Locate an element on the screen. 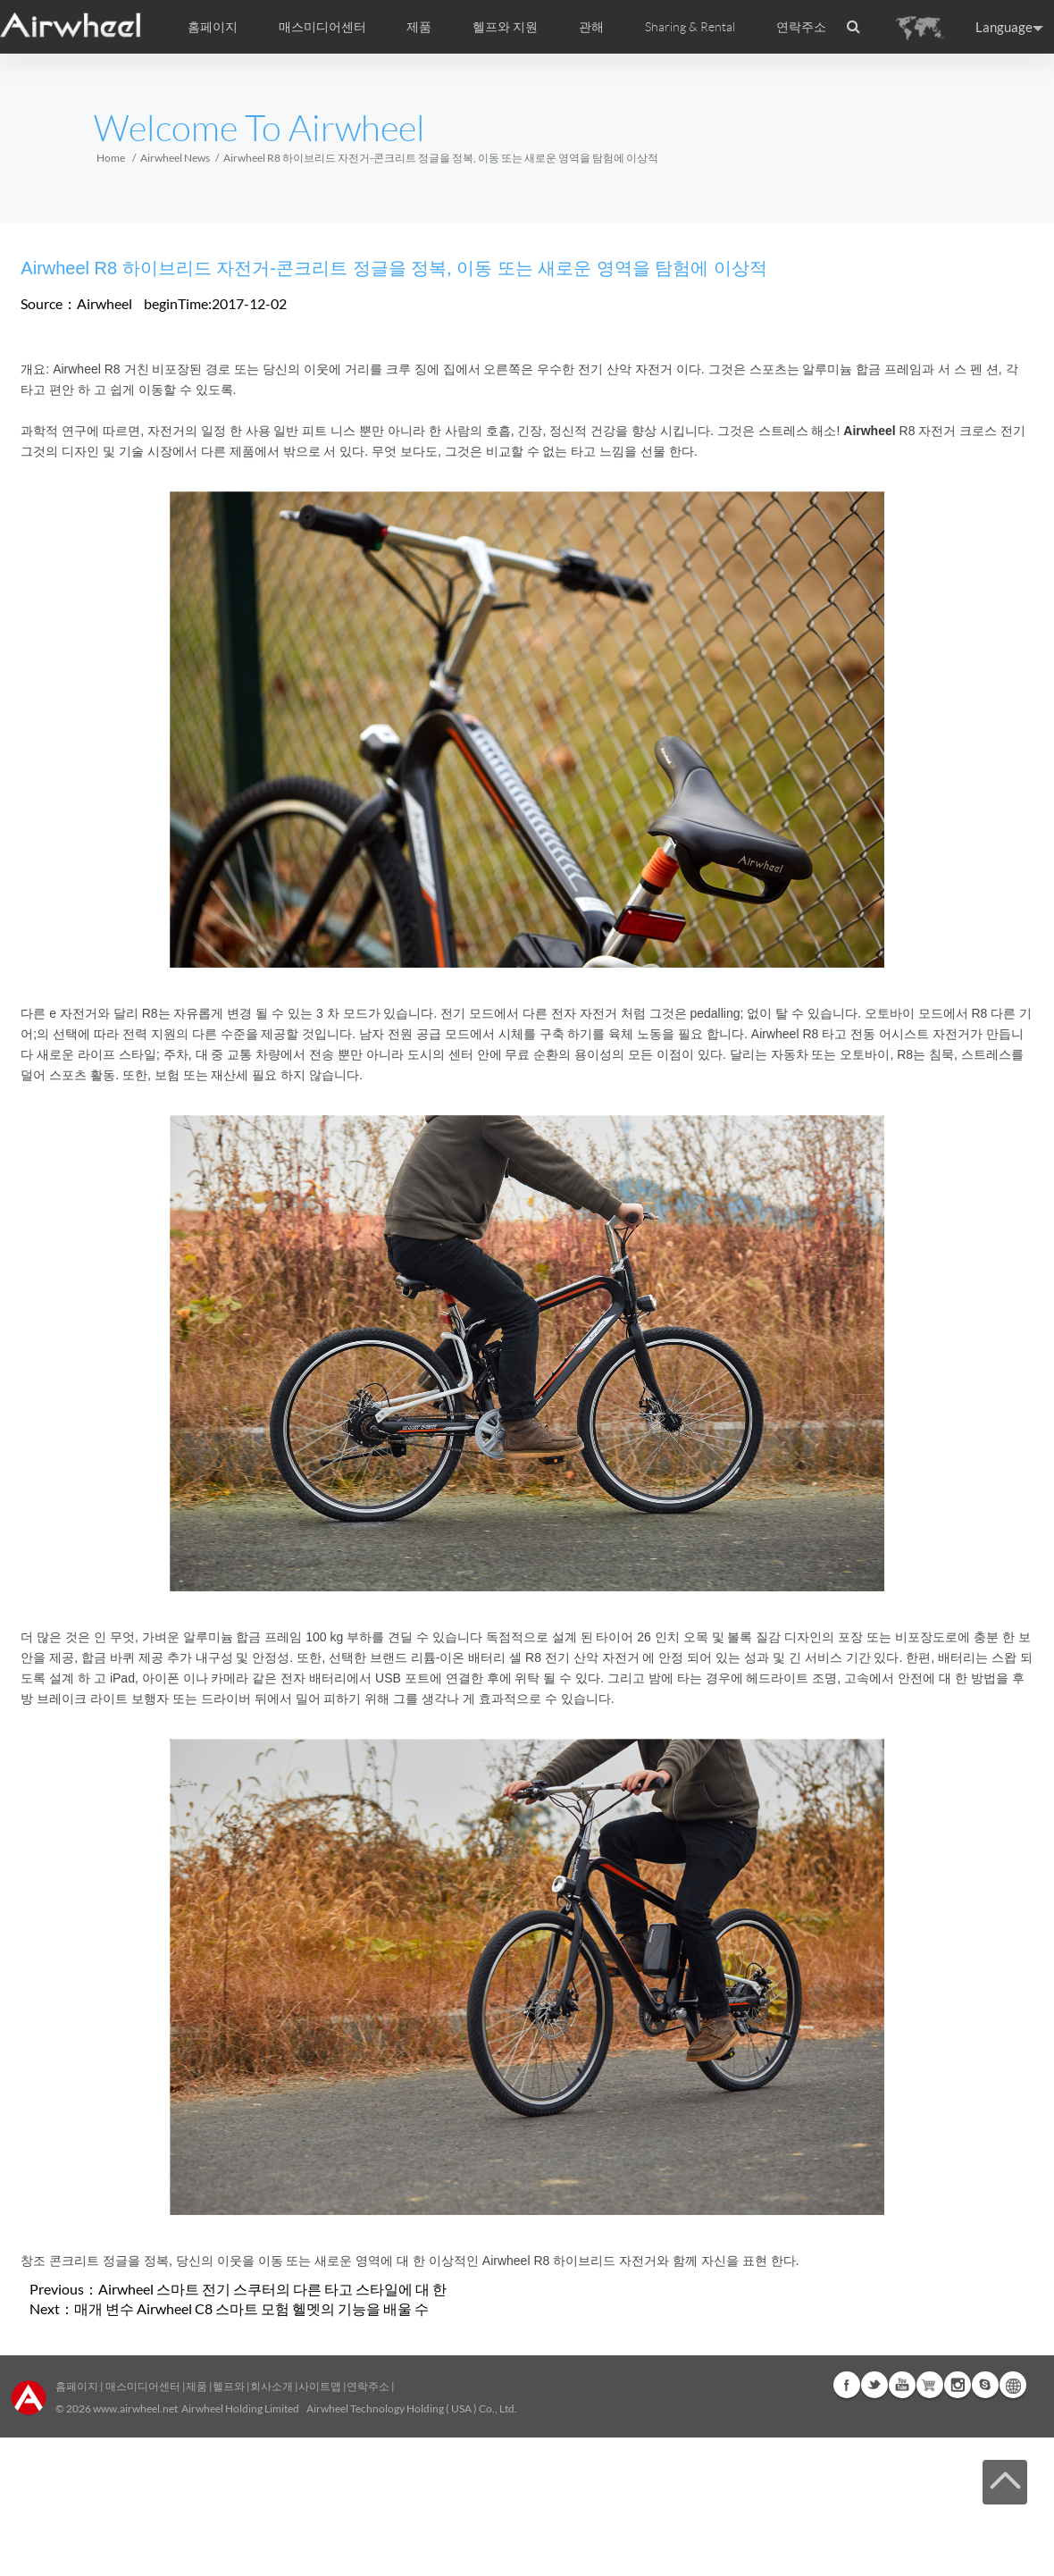 The height and width of the screenshot is (2576, 1054). 매개 변수 Airwheel C8 스마트 모험 헬멧의 기능을 배울 수 is located at coordinates (251, 2308).